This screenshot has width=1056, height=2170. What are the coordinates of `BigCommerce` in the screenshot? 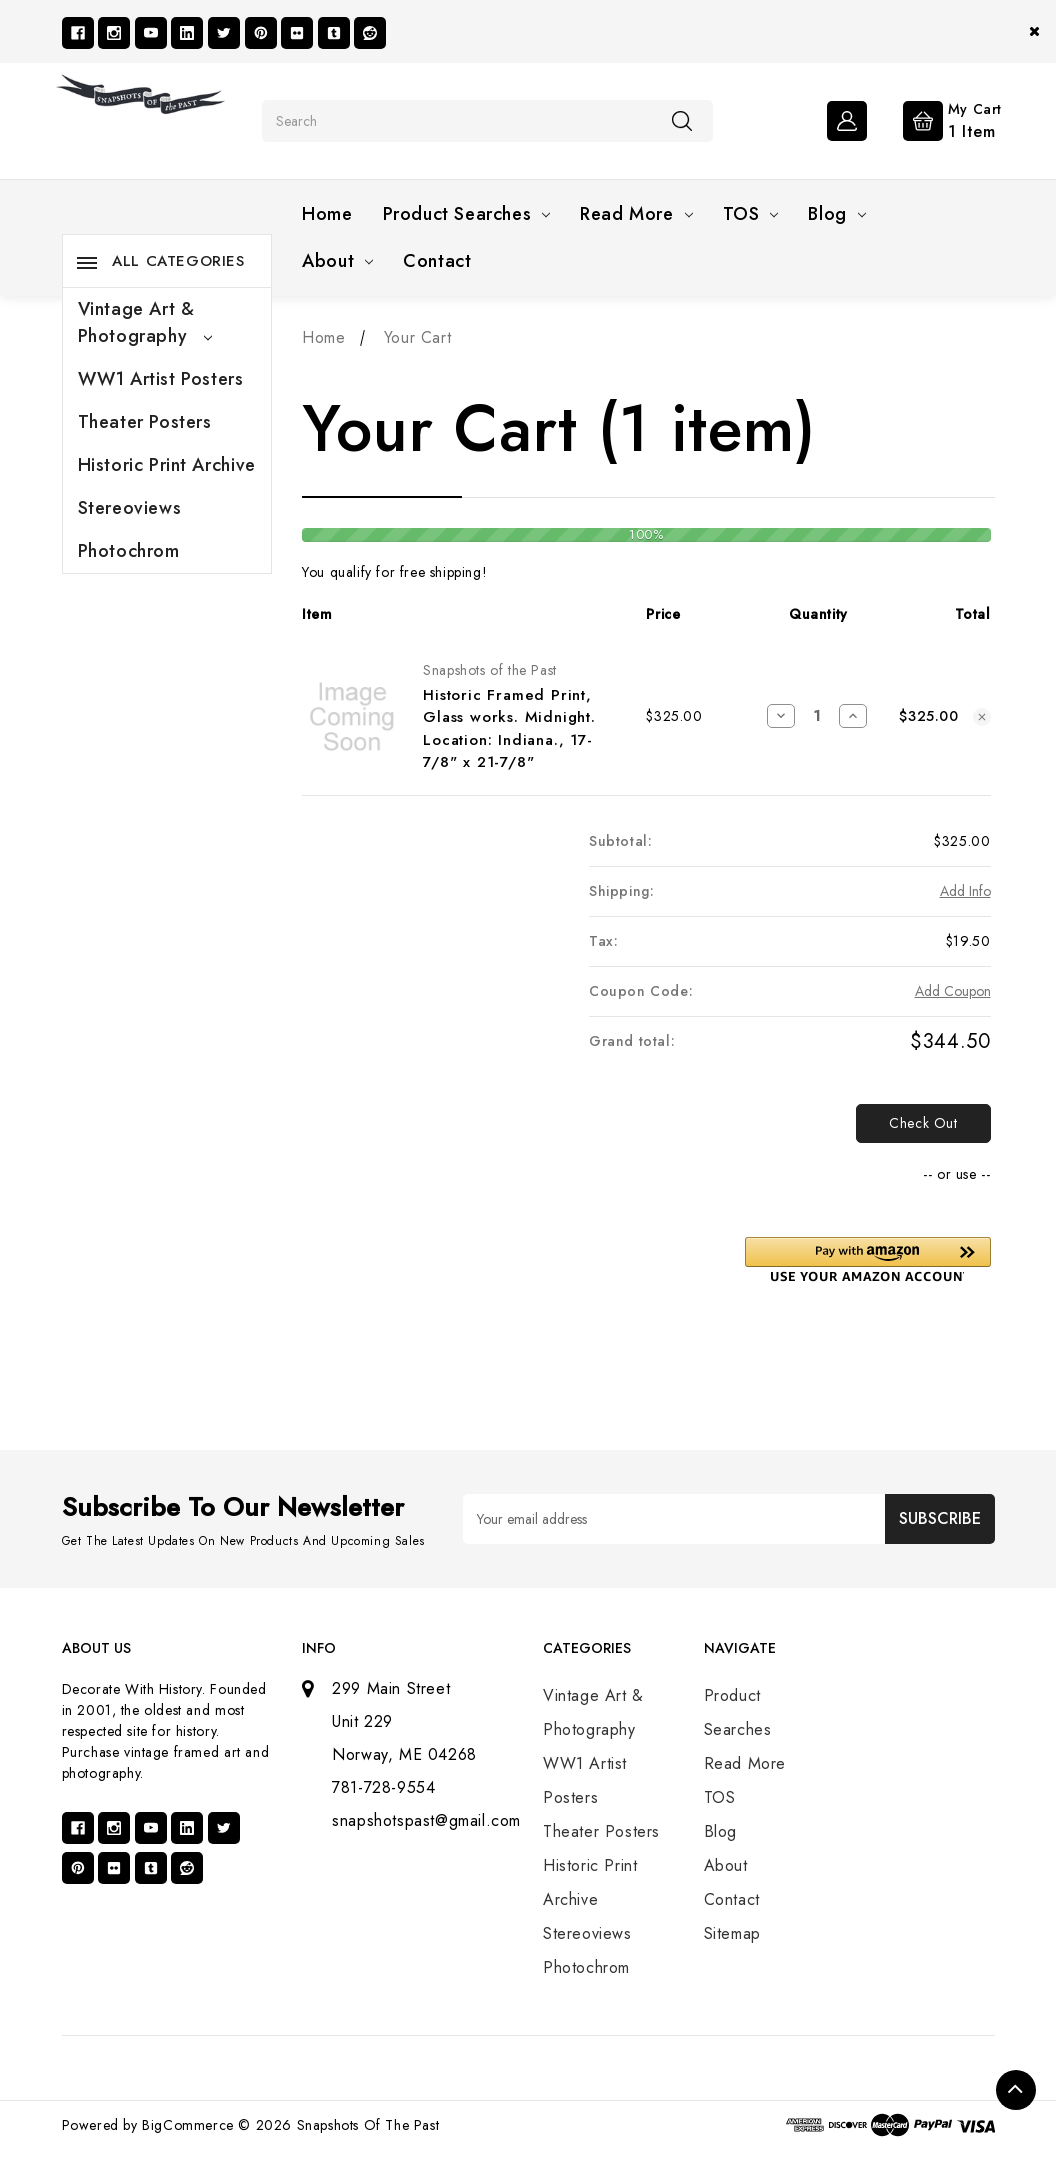 It's located at (188, 2125).